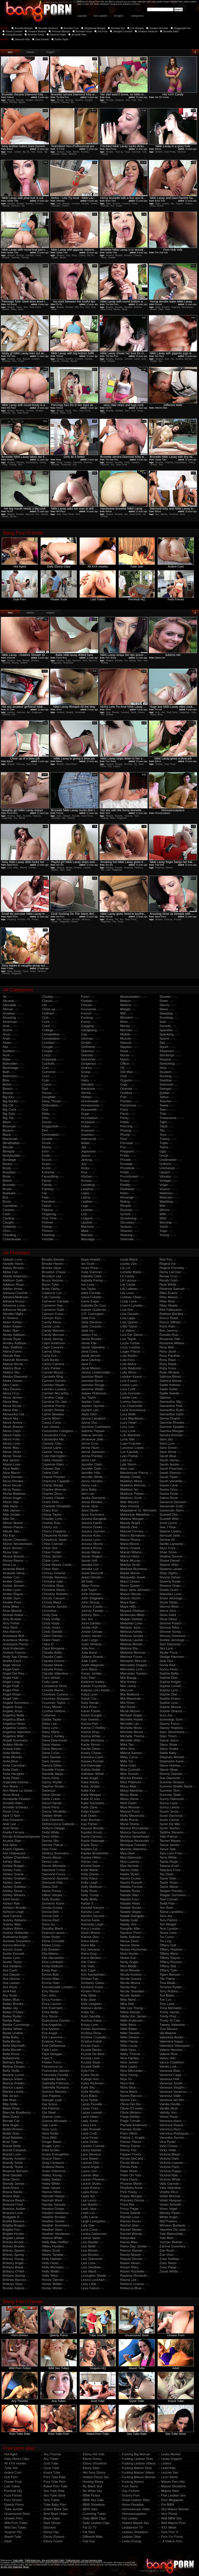 This screenshot has width=199, height=2576. What do you see at coordinates (90, 1920) in the screenshot?
I see `Kenna Kane` at bounding box center [90, 1920].